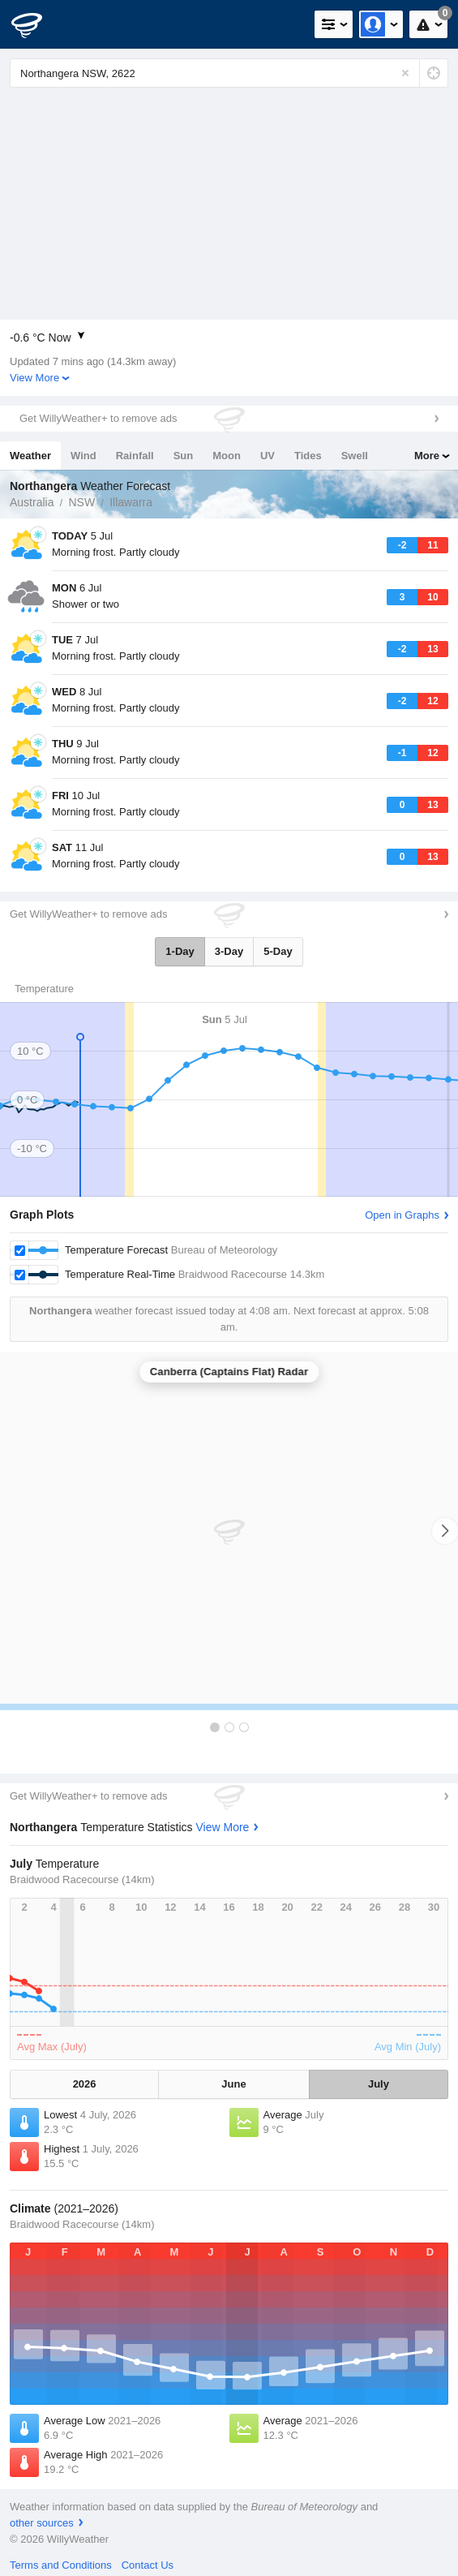  What do you see at coordinates (378, 2084) in the screenshot?
I see `July` at bounding box center [378, 2084].